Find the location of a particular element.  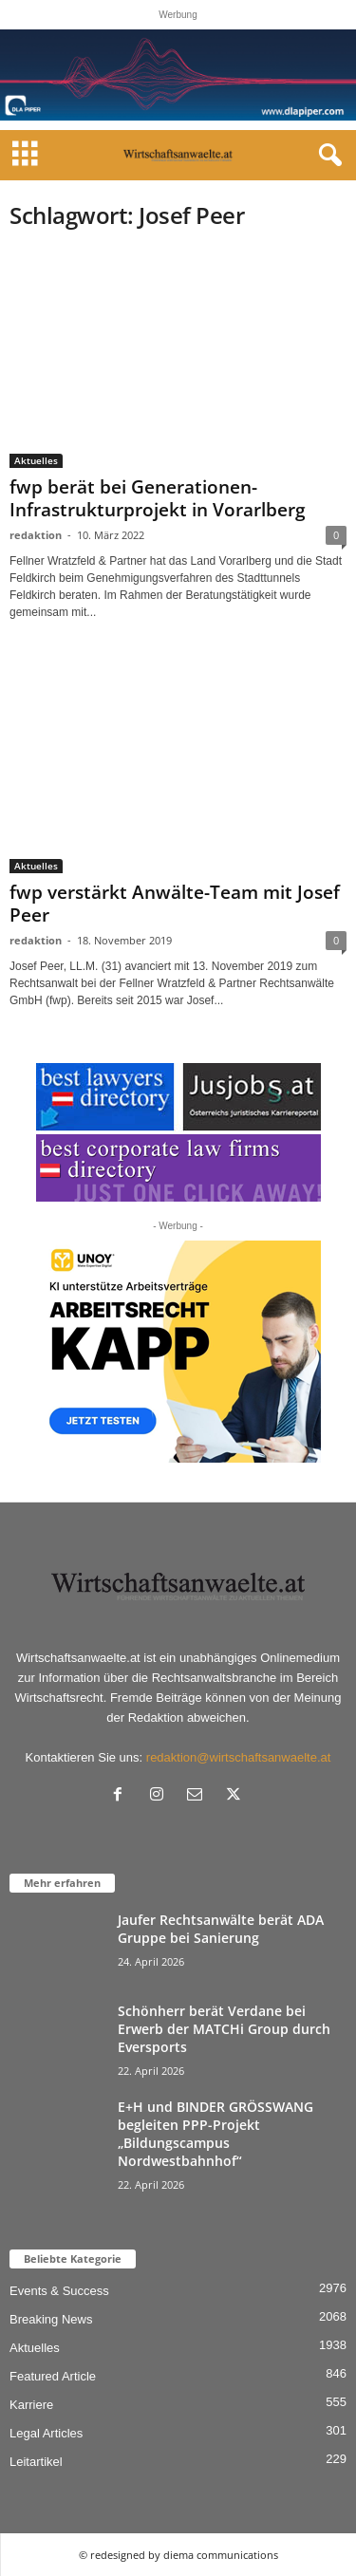

Leitartikel is located at coordinates (36, 2462).